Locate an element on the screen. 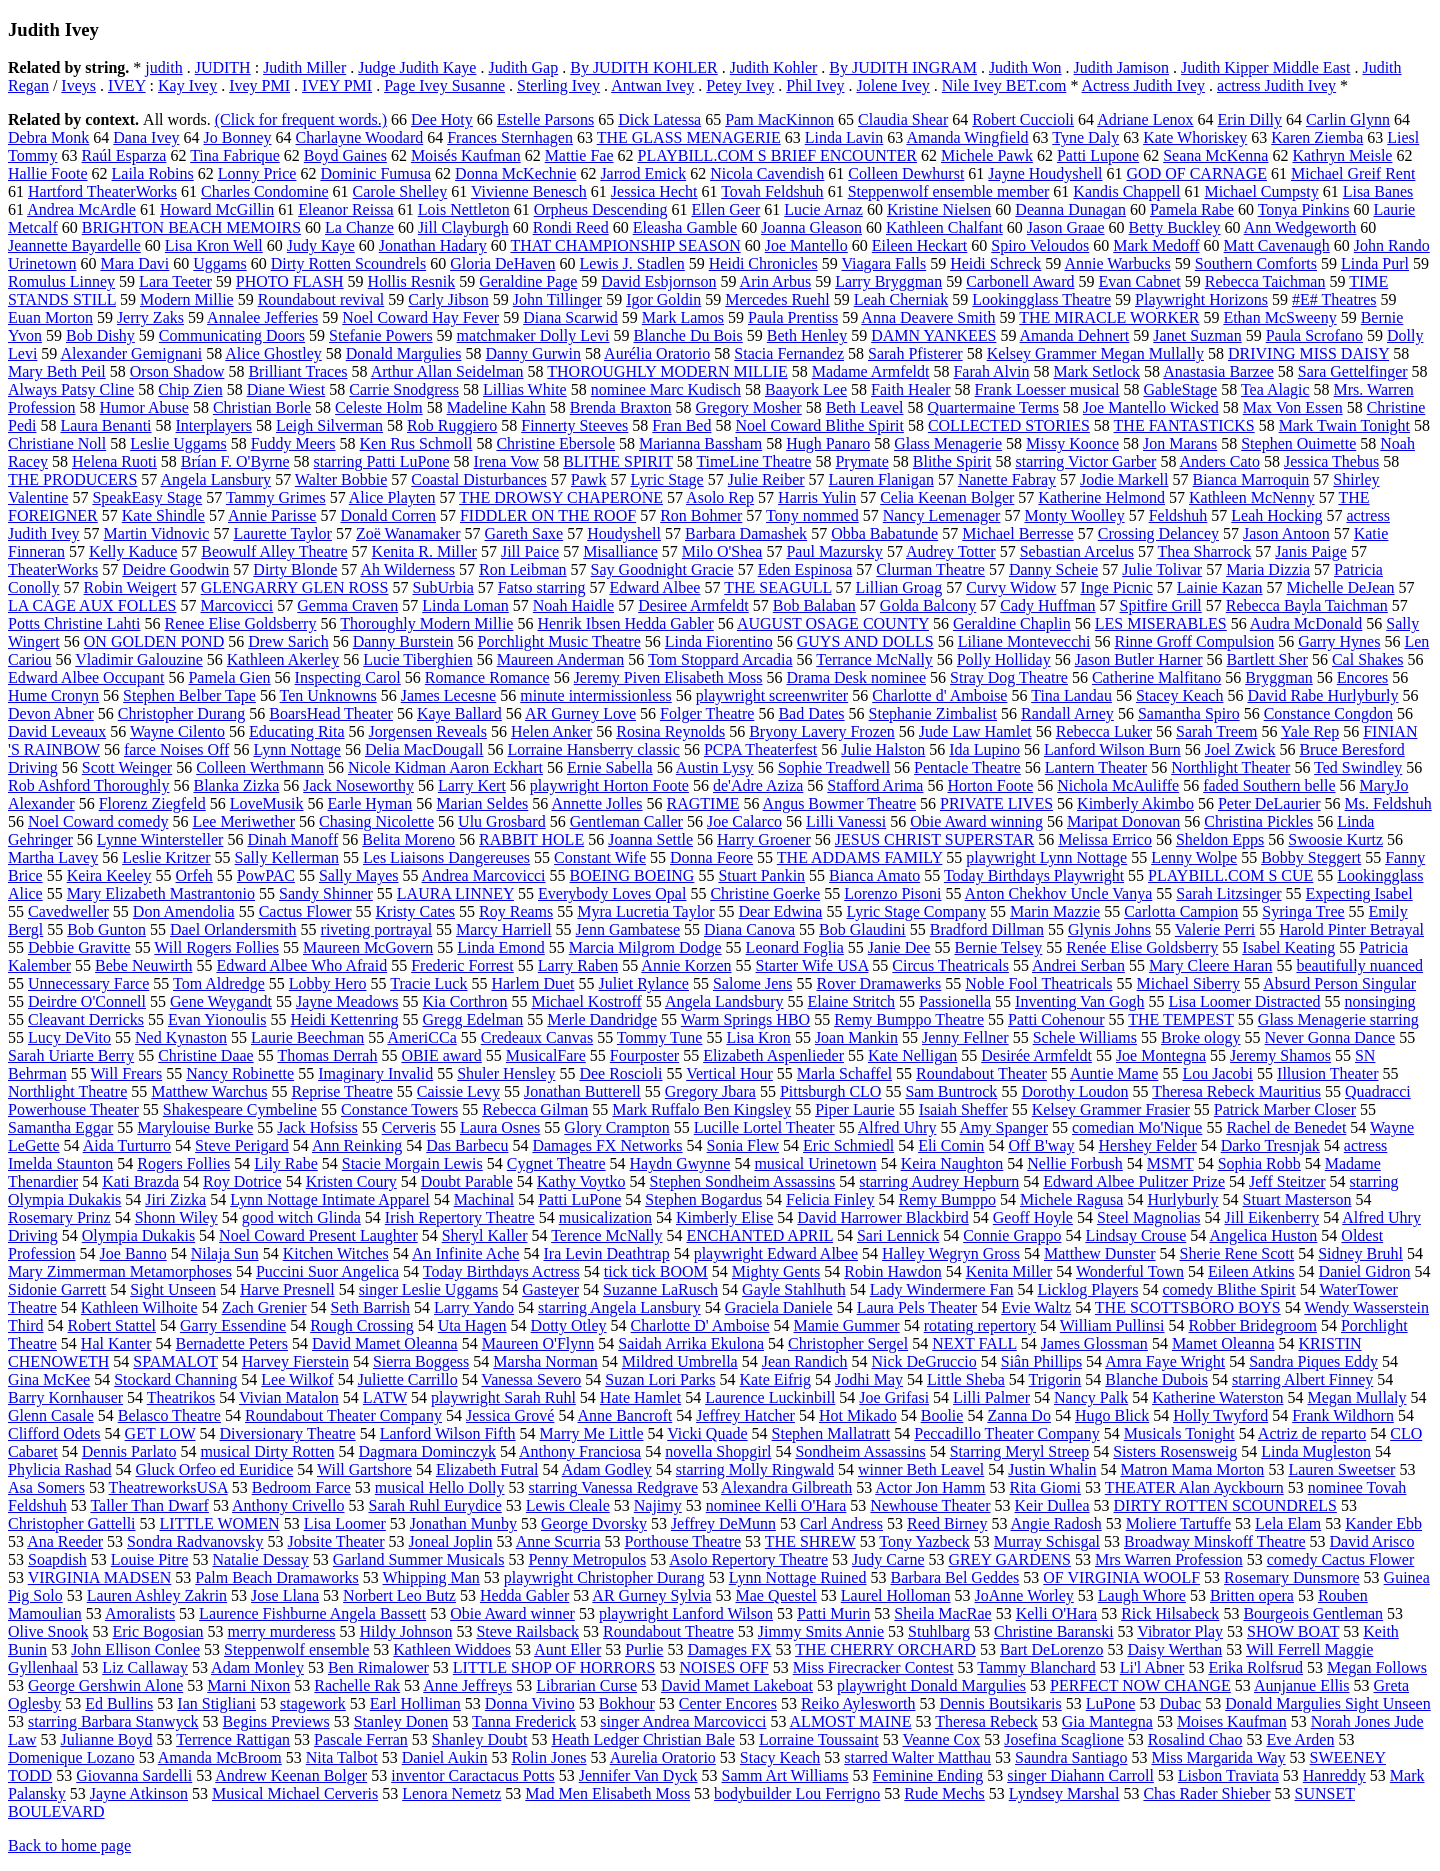  Joe Calarco is located at coordinates (744, 821).